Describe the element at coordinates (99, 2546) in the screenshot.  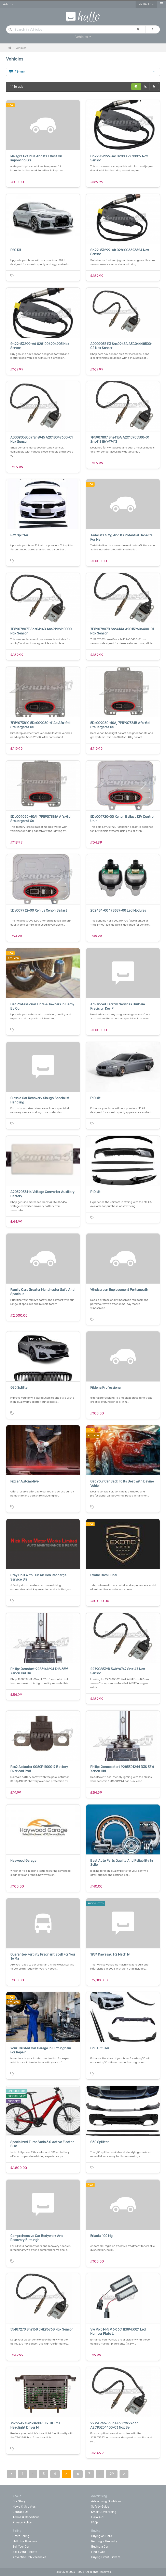
I see `Buying a Car` at that location.